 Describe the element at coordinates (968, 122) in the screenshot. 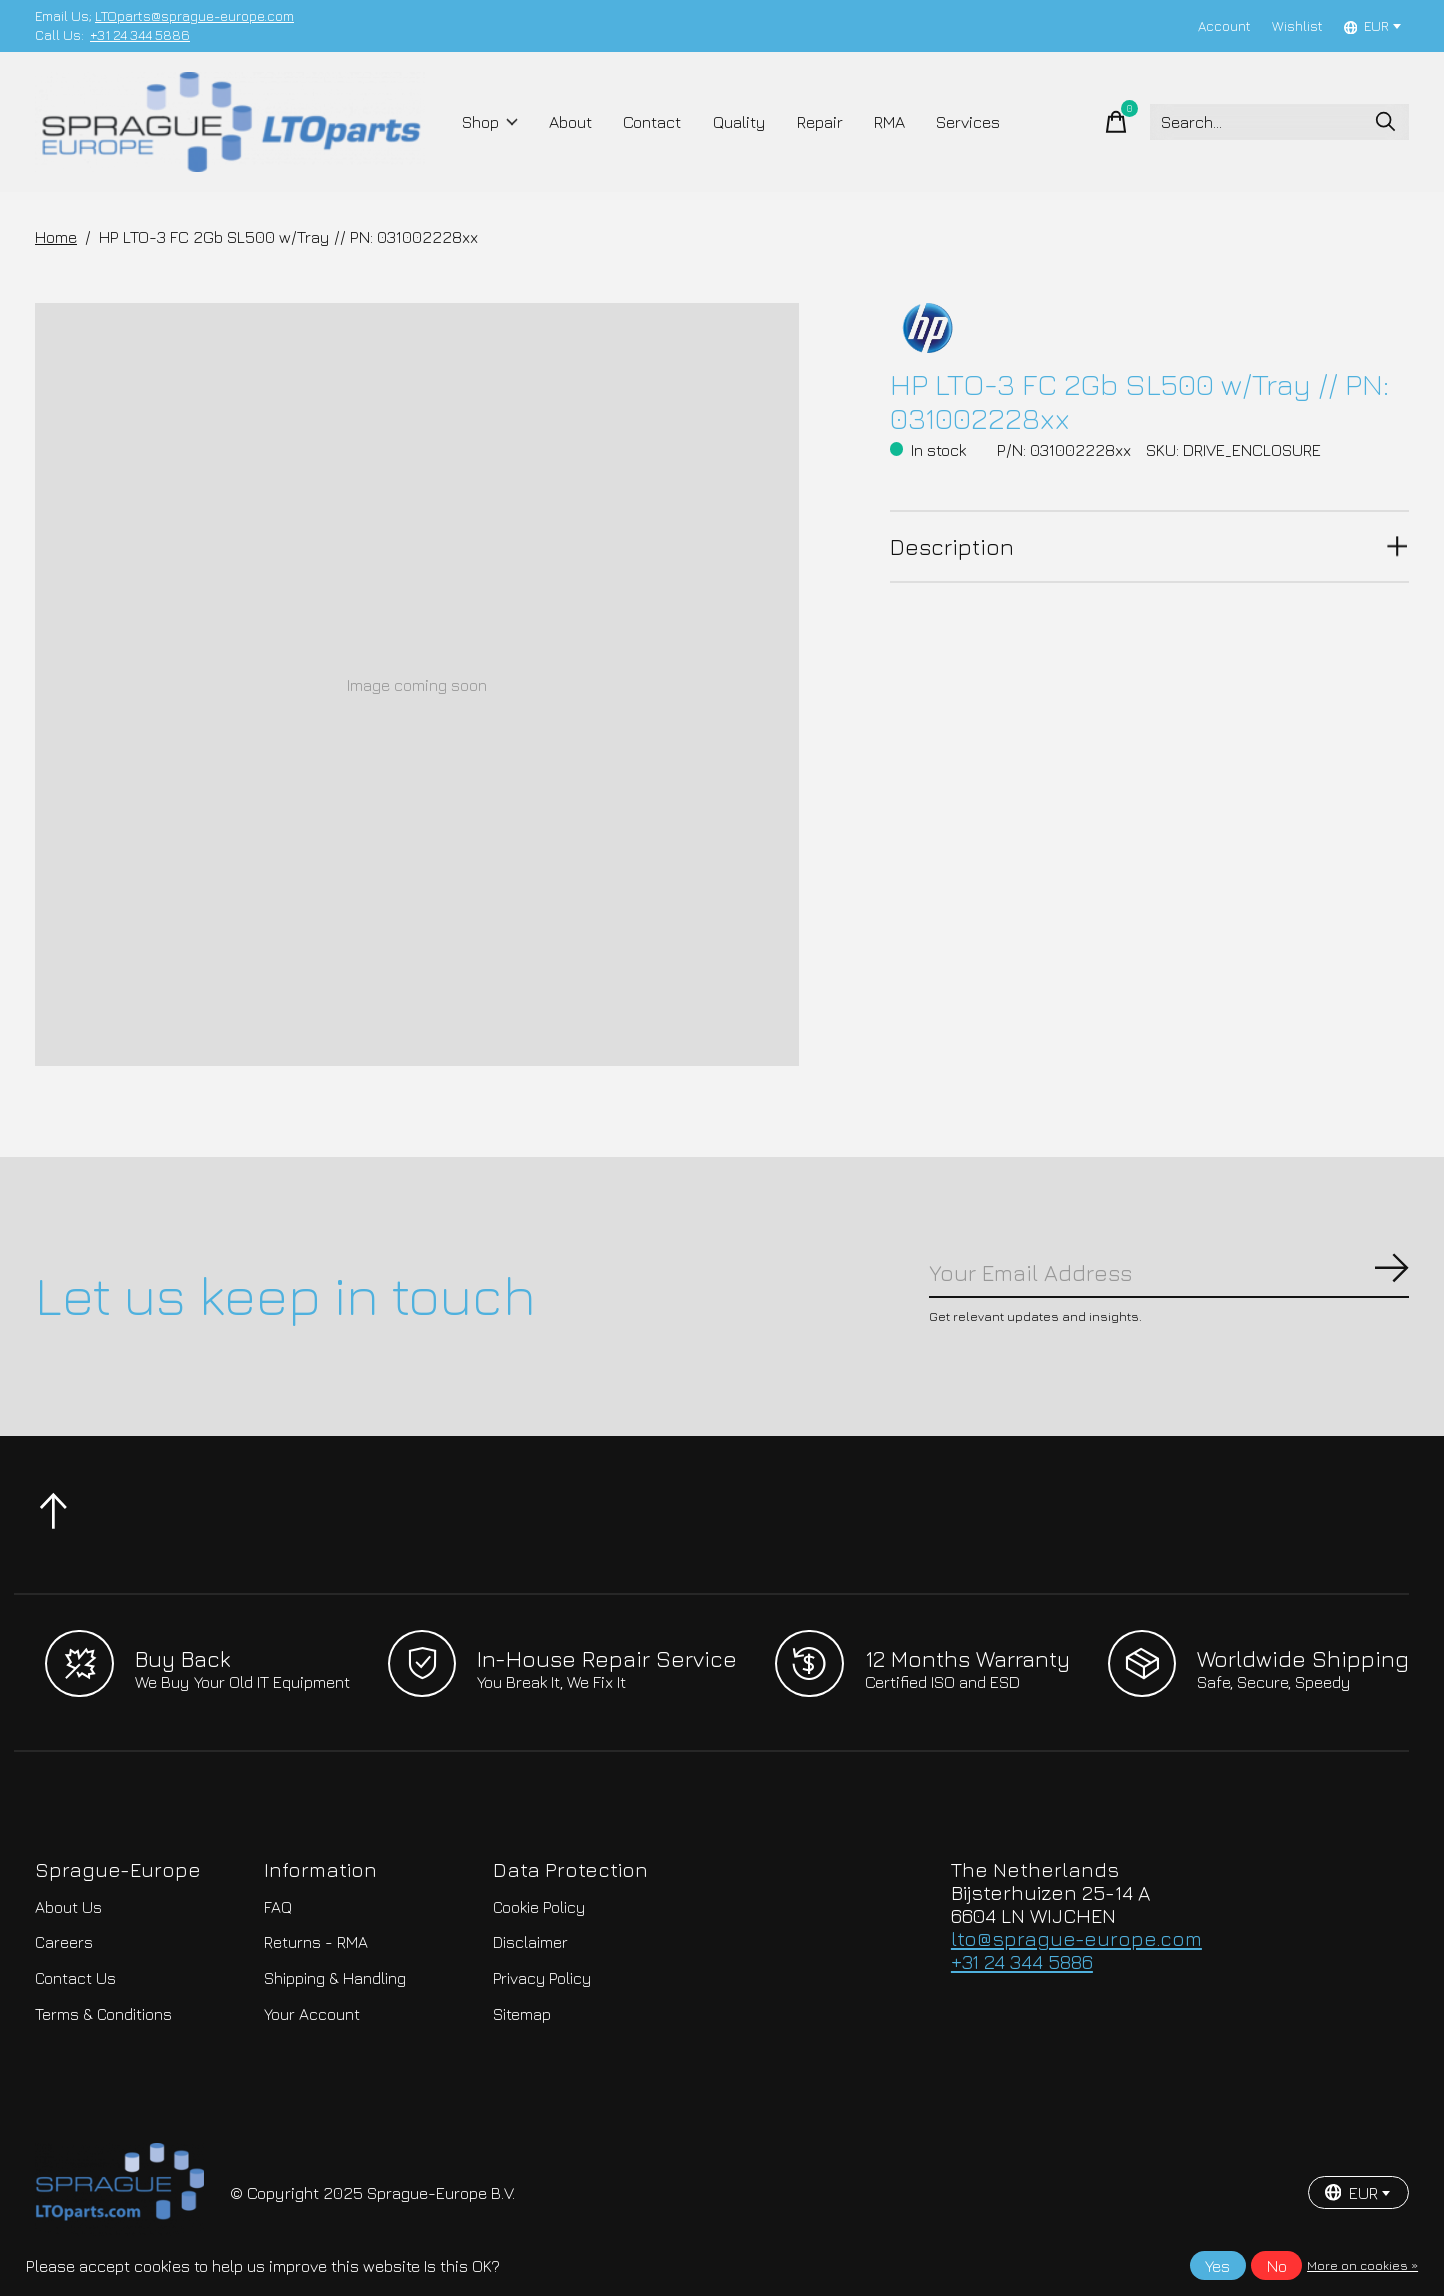

I see `Services` at that location.